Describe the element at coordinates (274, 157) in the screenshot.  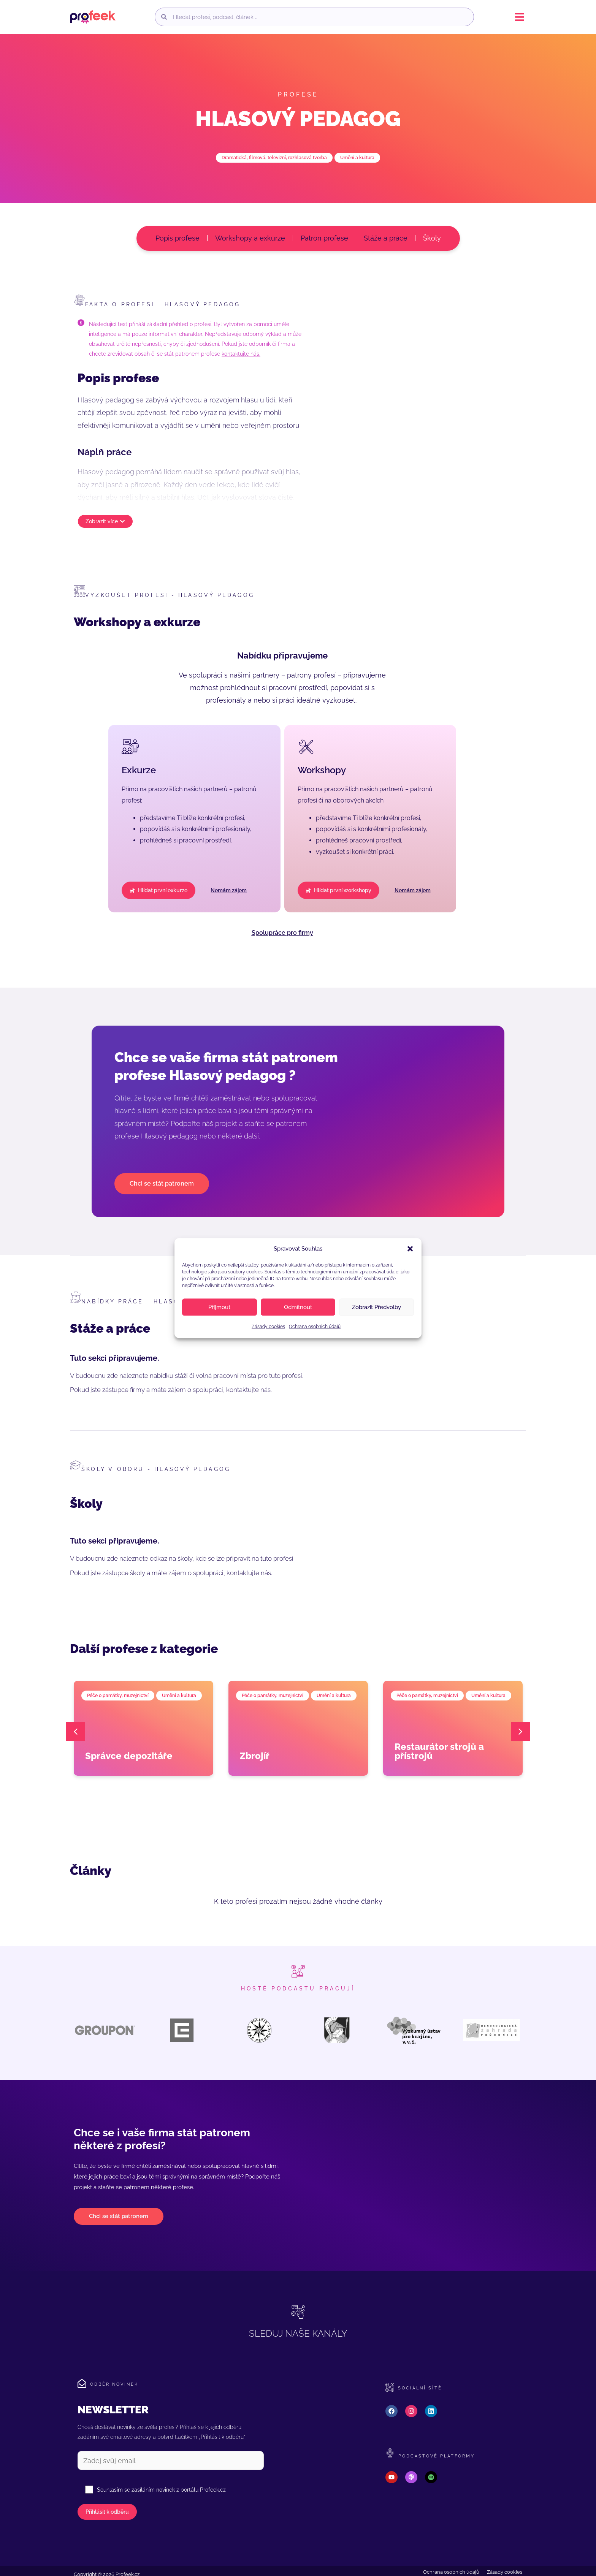
I see `Dramatická, filmová, televizní, rozhlasová tvorba` at that location.